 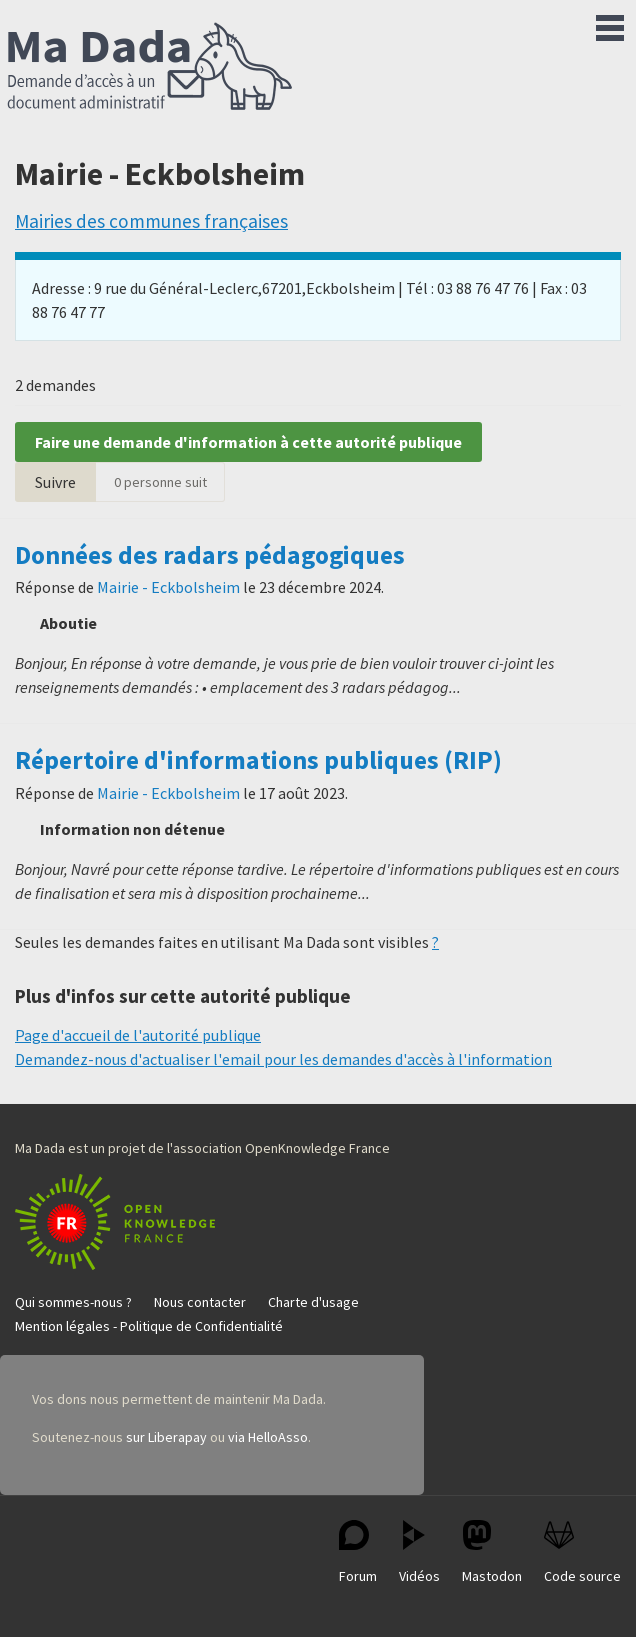 I want to click on Charte d'usage, so click(x=313, y=1302).